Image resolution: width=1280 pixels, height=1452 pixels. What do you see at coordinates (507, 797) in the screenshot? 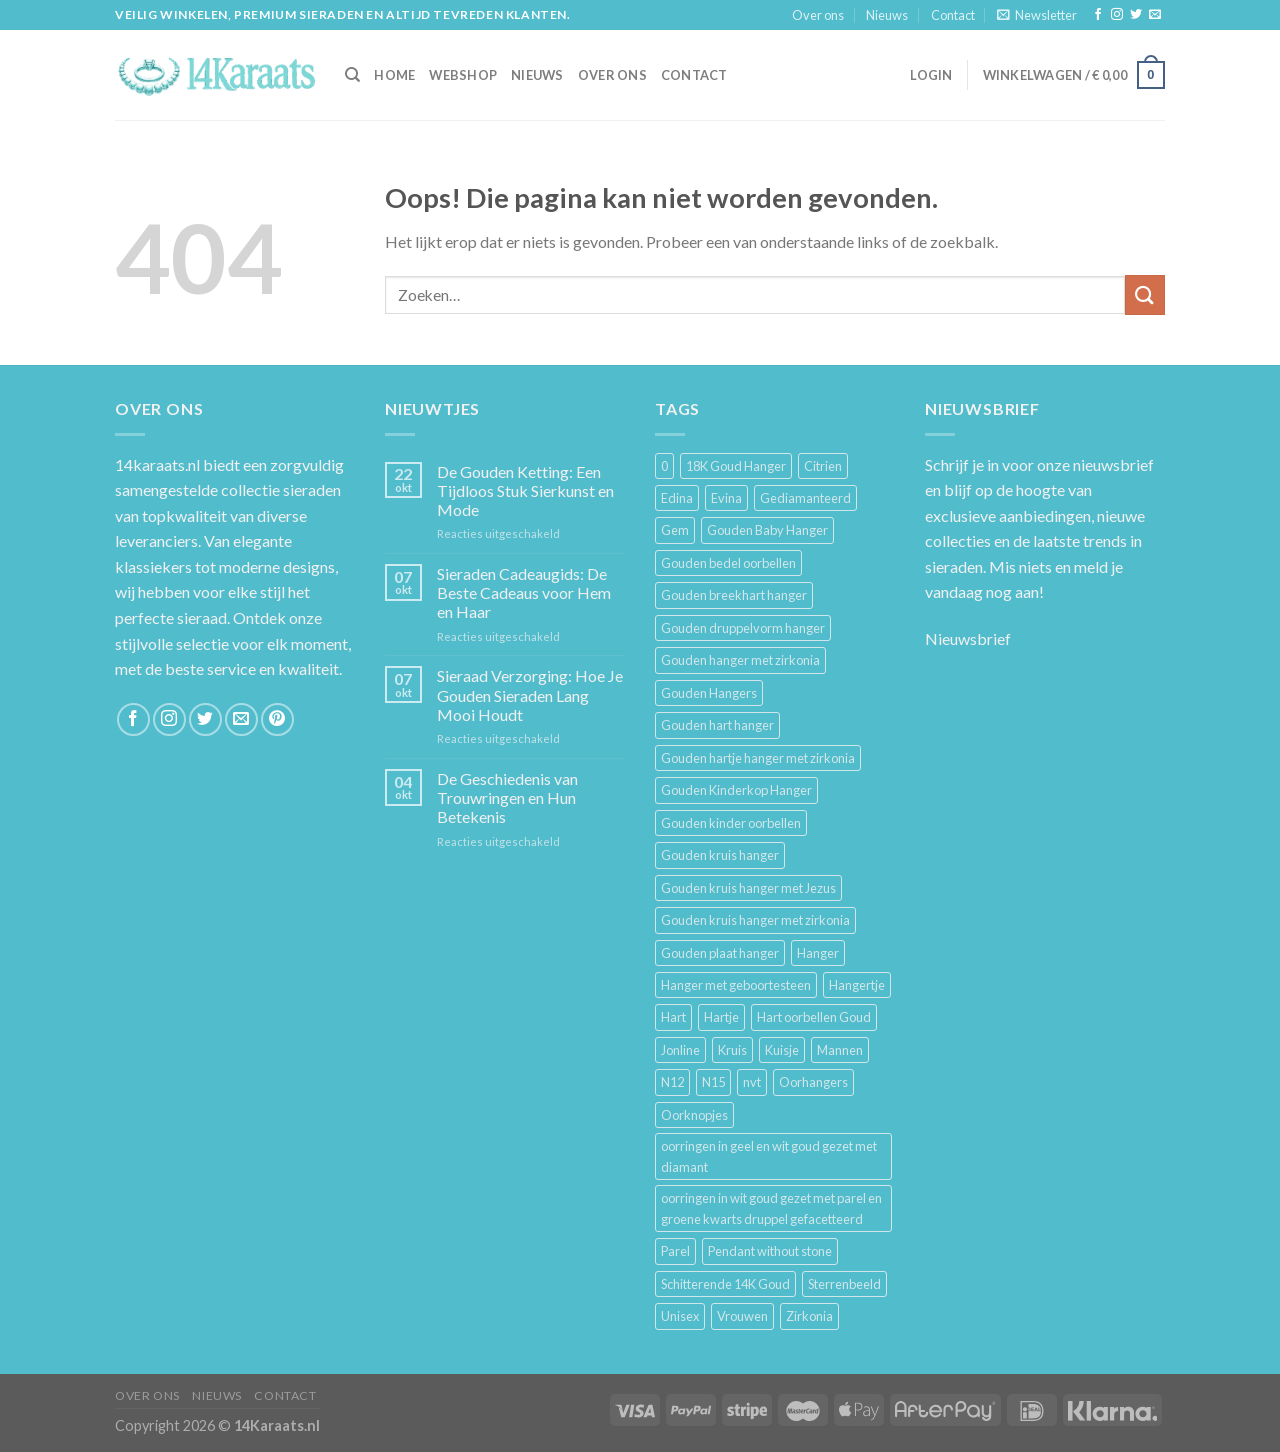
I see `De Geschiedenis van Trouwringen en Hun Betekenis` at bounding box center [507, 797].